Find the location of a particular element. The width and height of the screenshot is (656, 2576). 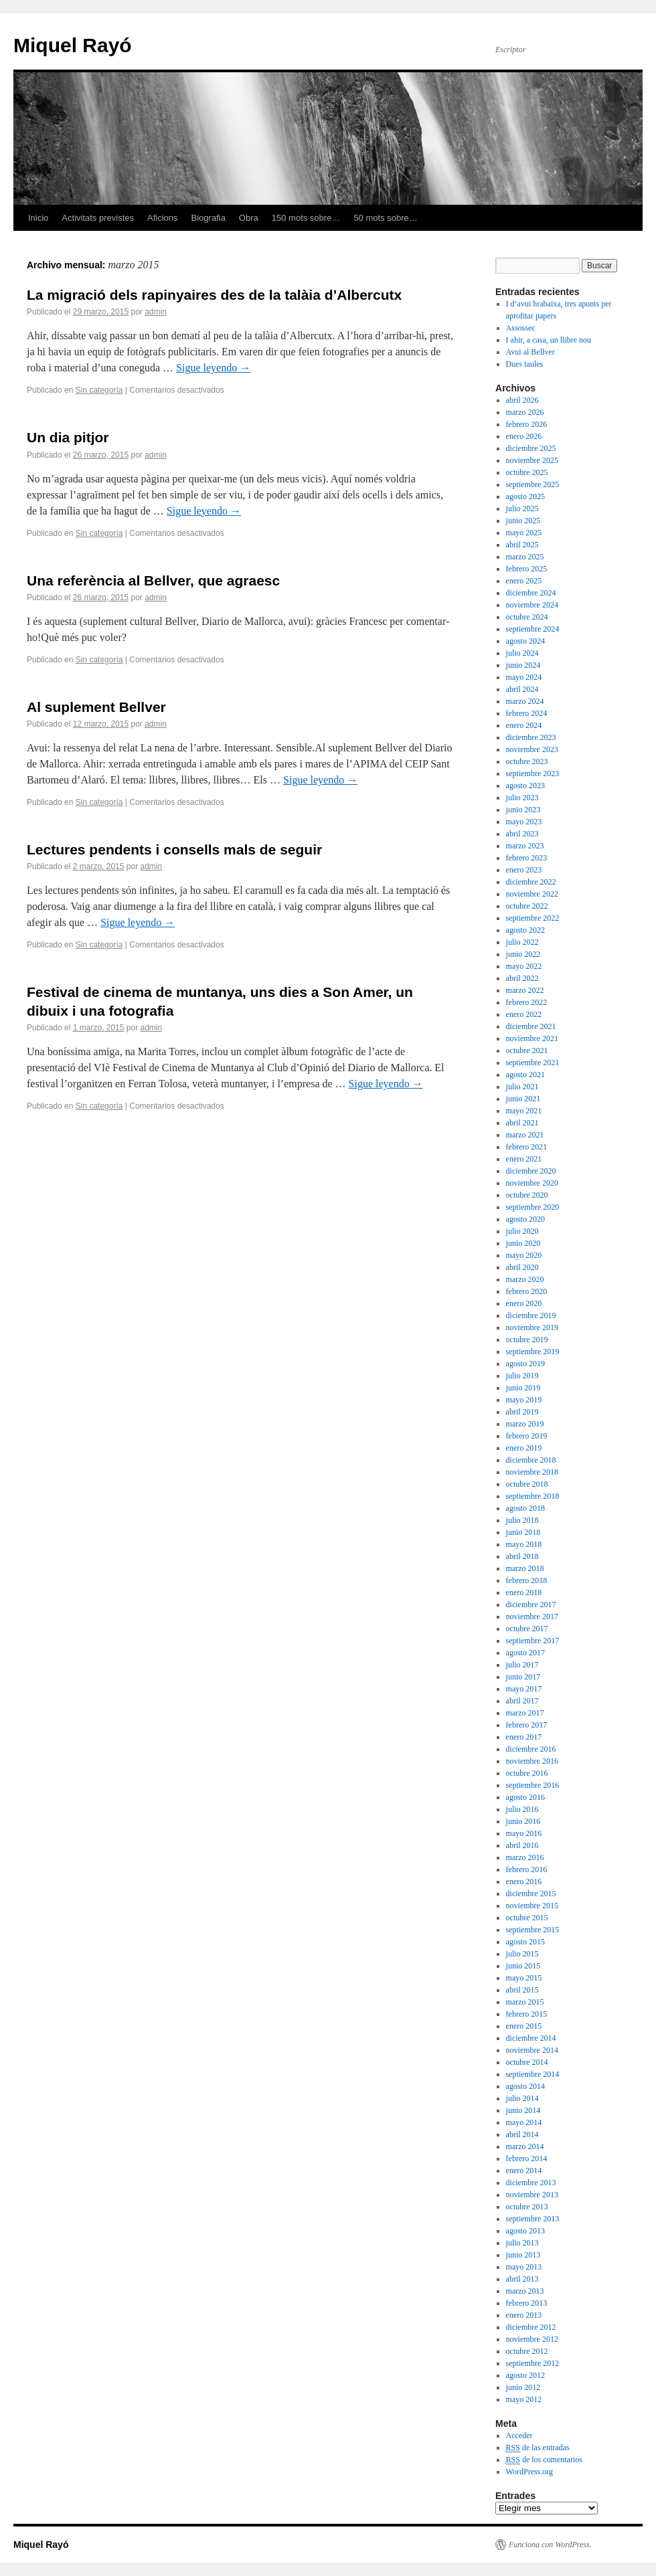

febrero 2019 is located at coordinates (527, 1436).